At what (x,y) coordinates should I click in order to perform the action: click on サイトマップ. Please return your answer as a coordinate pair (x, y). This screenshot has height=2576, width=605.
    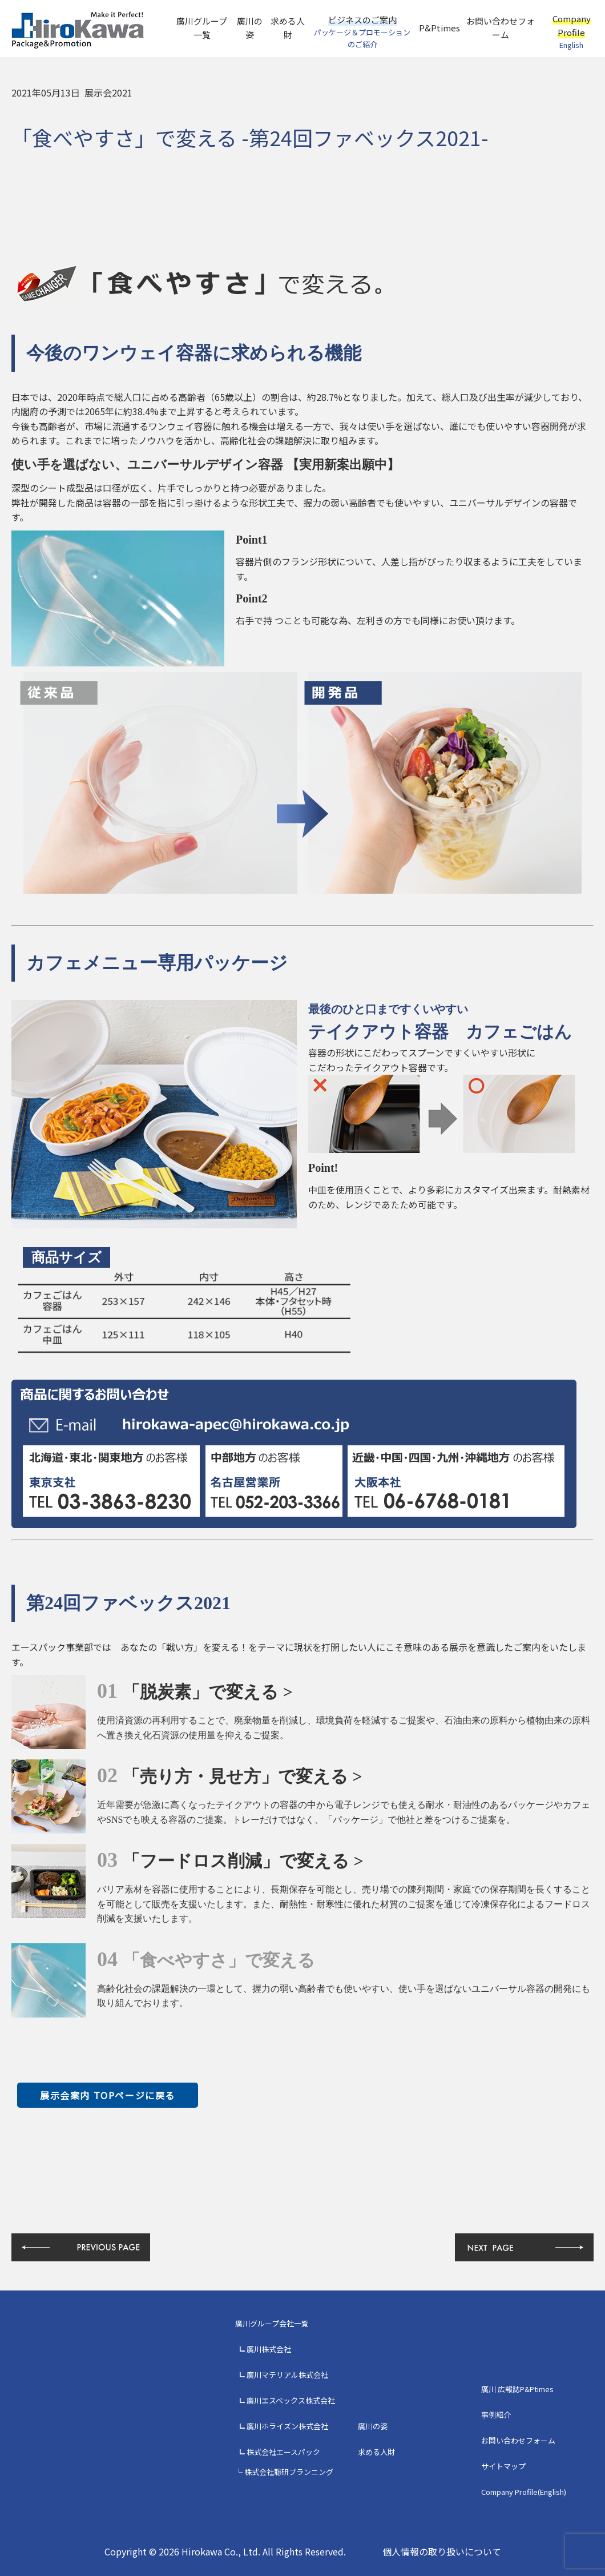
    Looking at the image, I should click on (503, 2466).